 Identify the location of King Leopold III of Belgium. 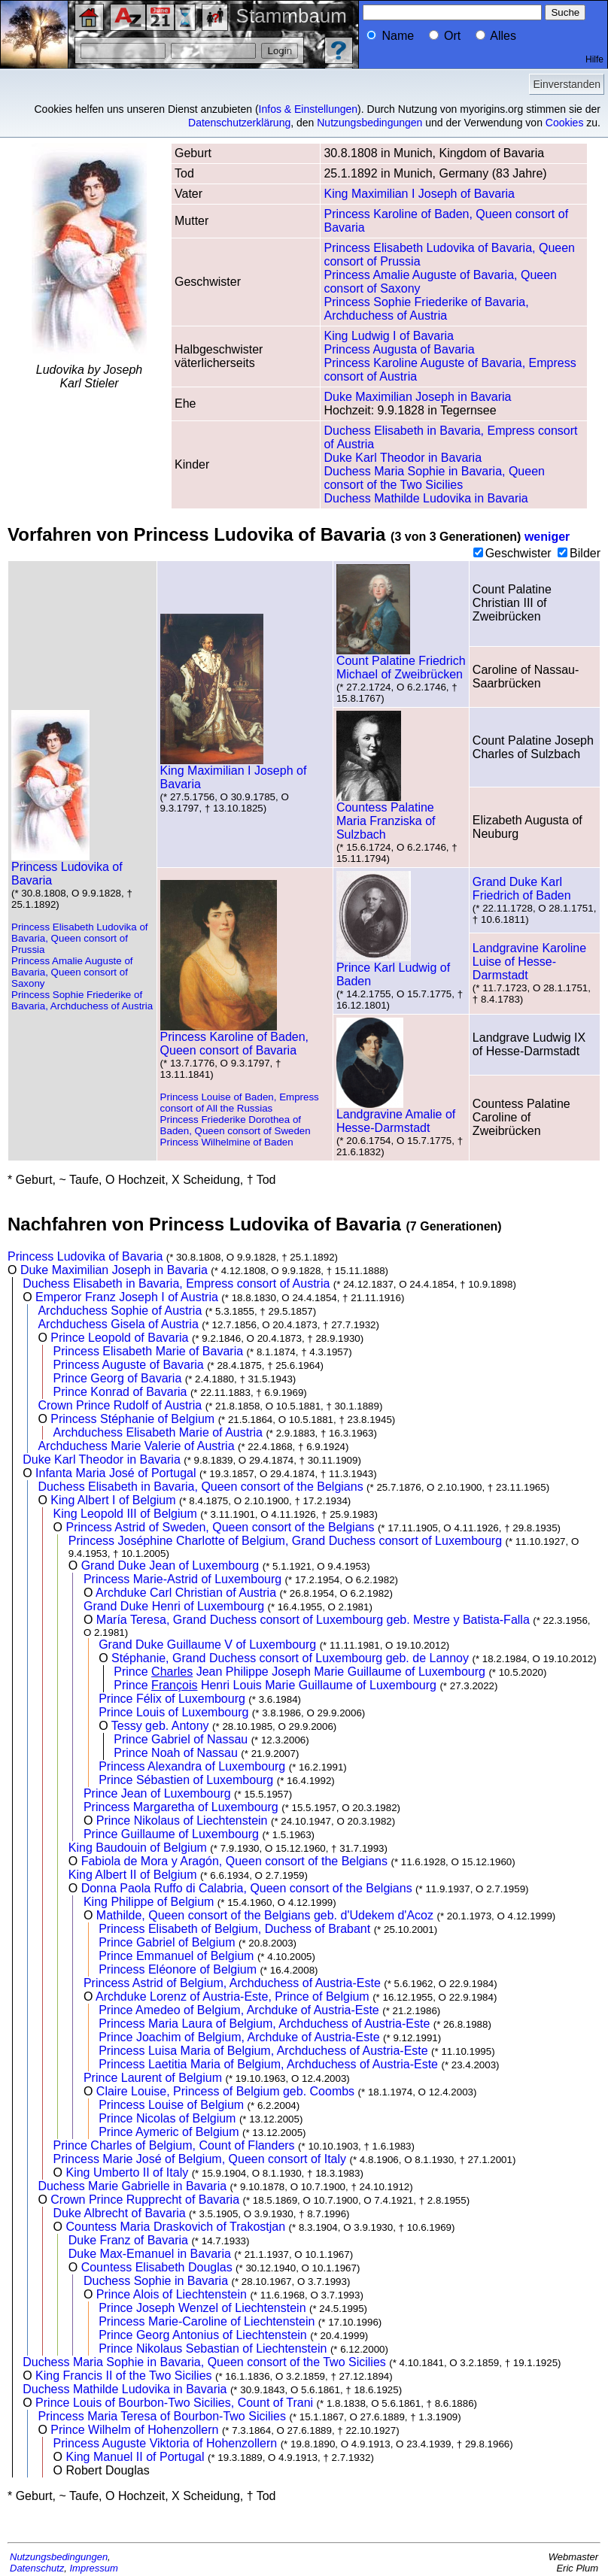
(125, 1513).